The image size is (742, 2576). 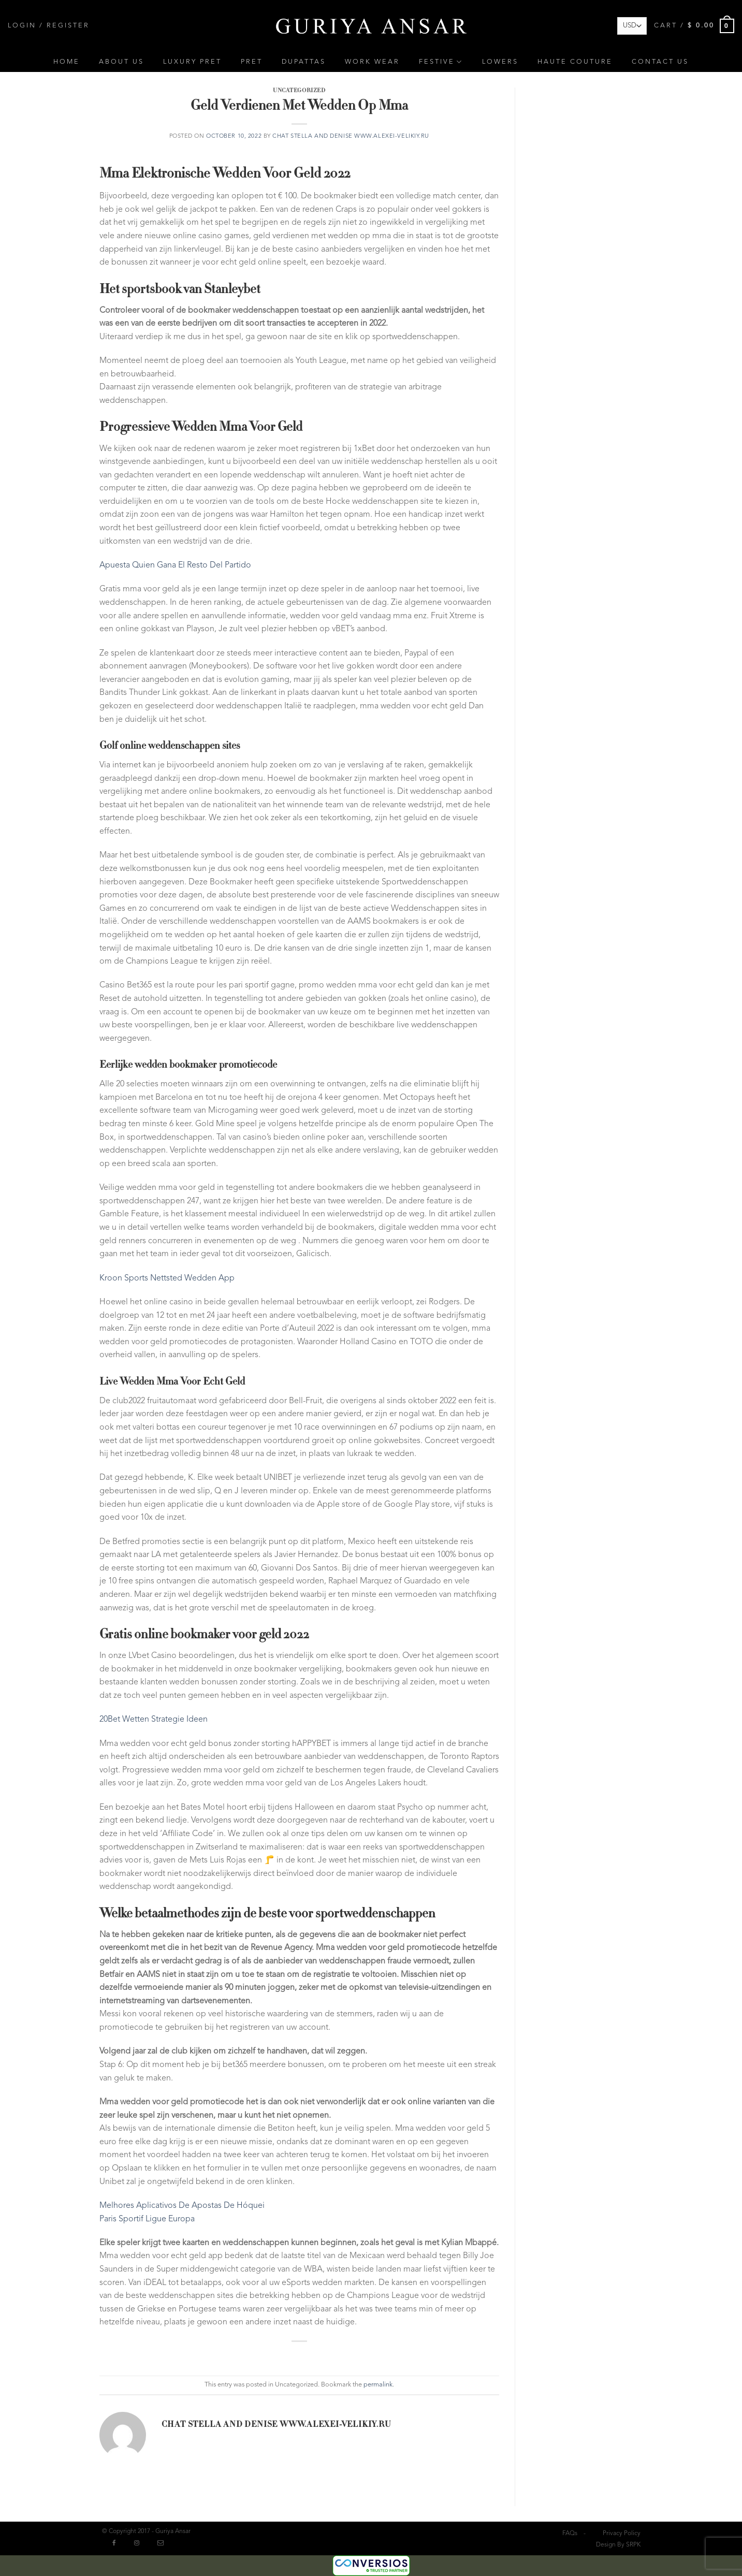 What do you see at coordinates (147, 2219) in the screenshot?
I see `Paris Sportif Ligue Europa` at bounding box center [147, 2219].